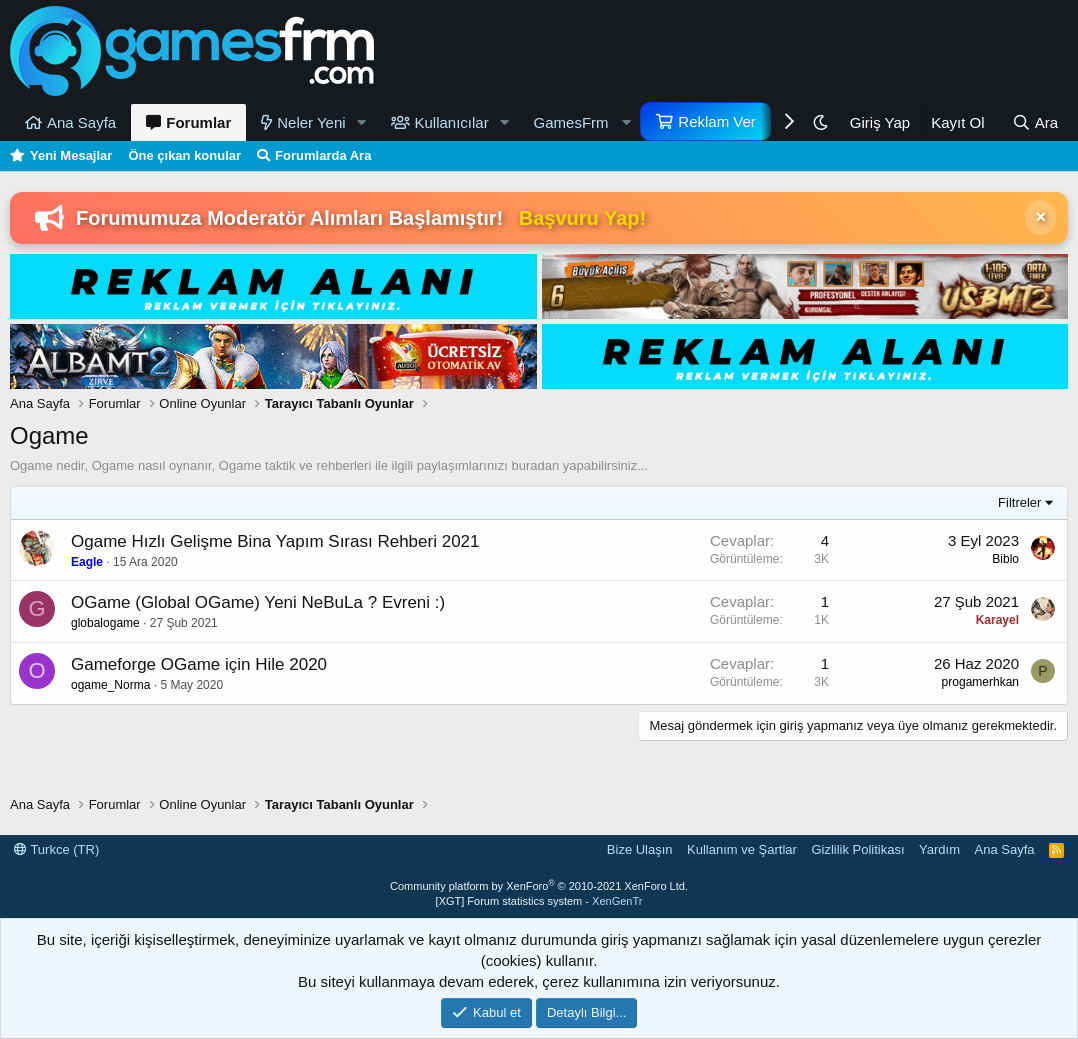  What do you see at coordinates (452, 122) in the screenshot?
I see `Kullanıcılar` at bounding box center [452, 122].